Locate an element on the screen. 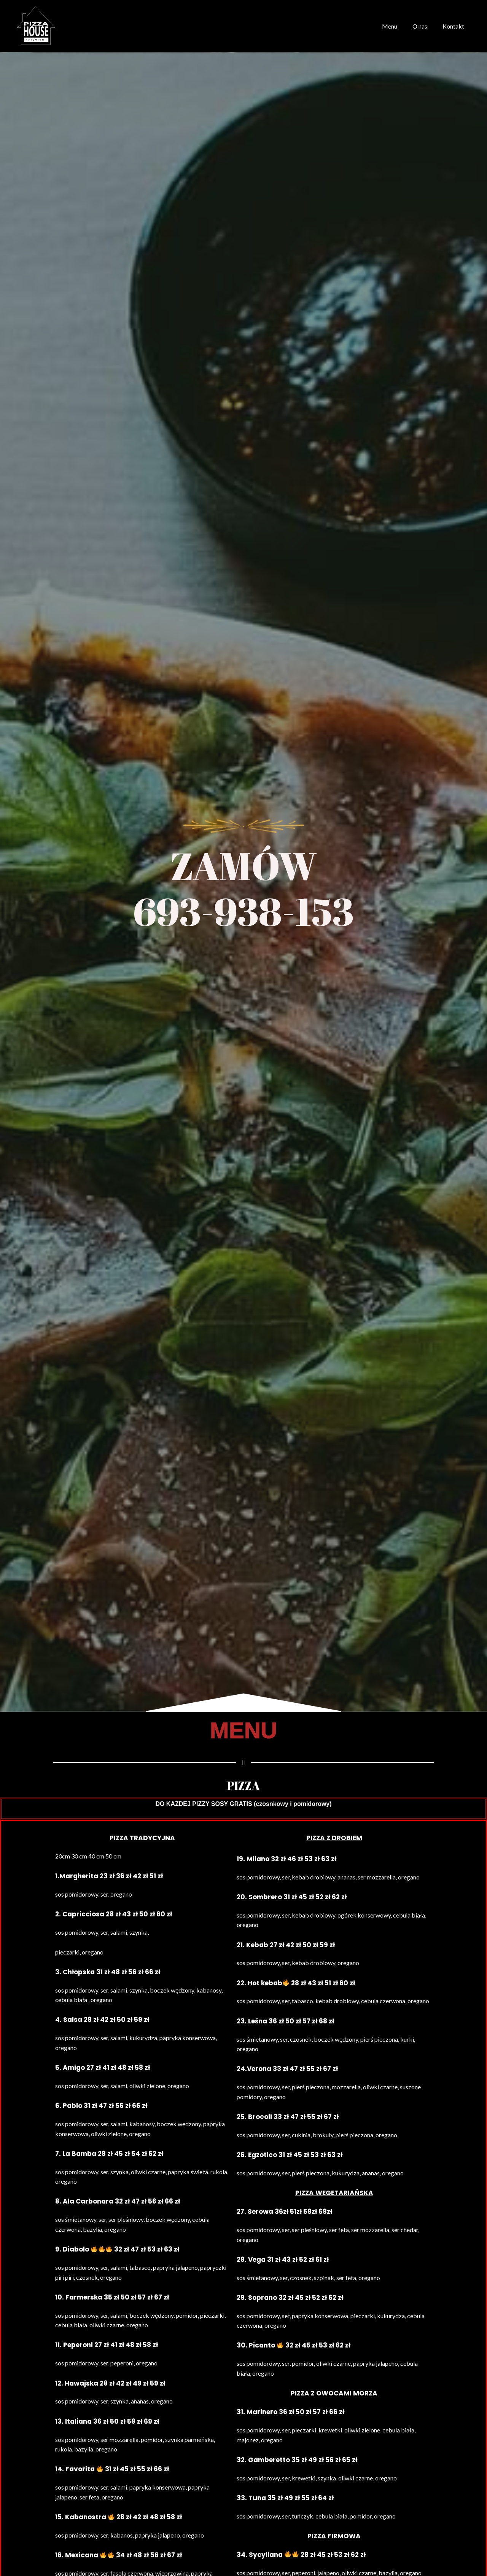 Image resolution: width=487 pixels, height=2576 pixels. O nas is located at coordinates (424, 26).